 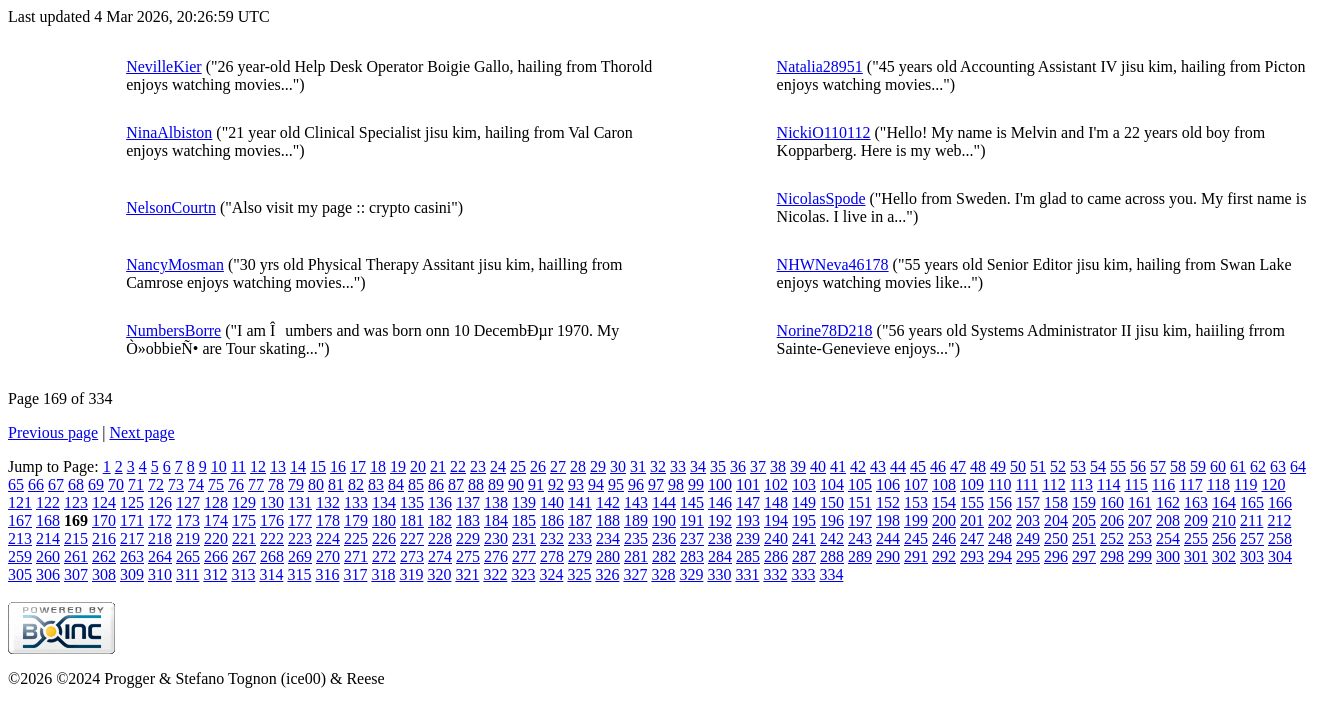 What do you see at coordinates (355, 574) in the screenshot?
I see `317` at bounding box center [355, 574].